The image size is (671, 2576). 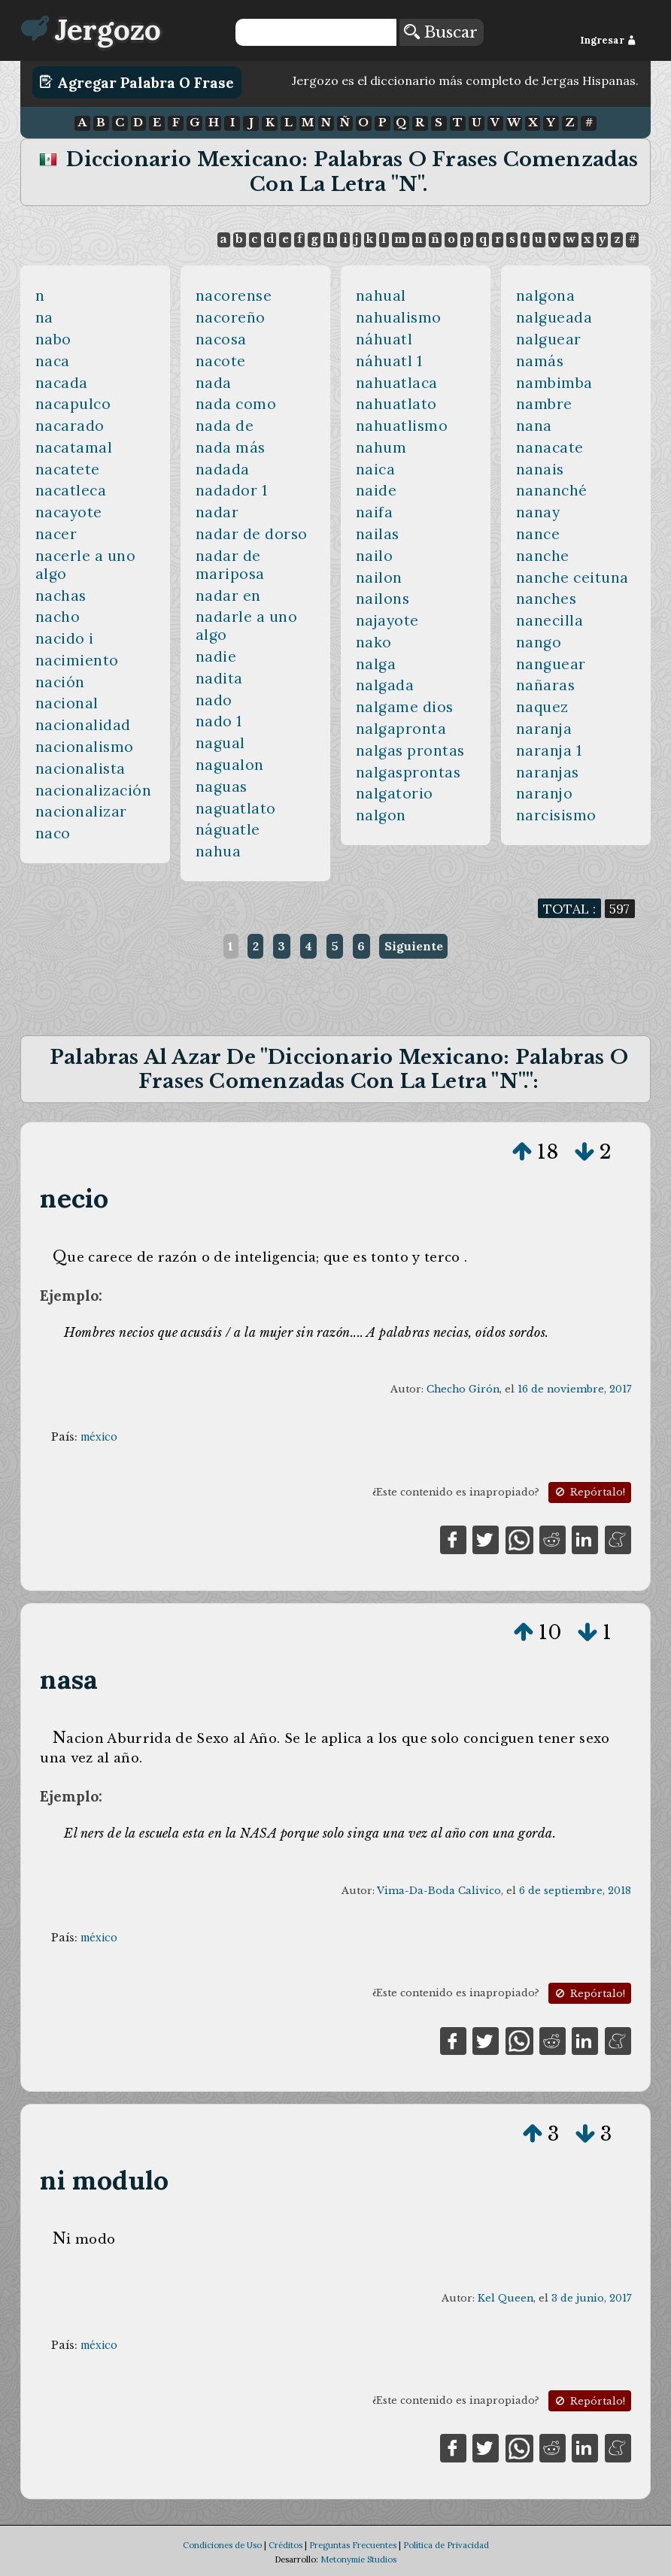 I want to click on nalgapronta, so click(x=401, y=729).